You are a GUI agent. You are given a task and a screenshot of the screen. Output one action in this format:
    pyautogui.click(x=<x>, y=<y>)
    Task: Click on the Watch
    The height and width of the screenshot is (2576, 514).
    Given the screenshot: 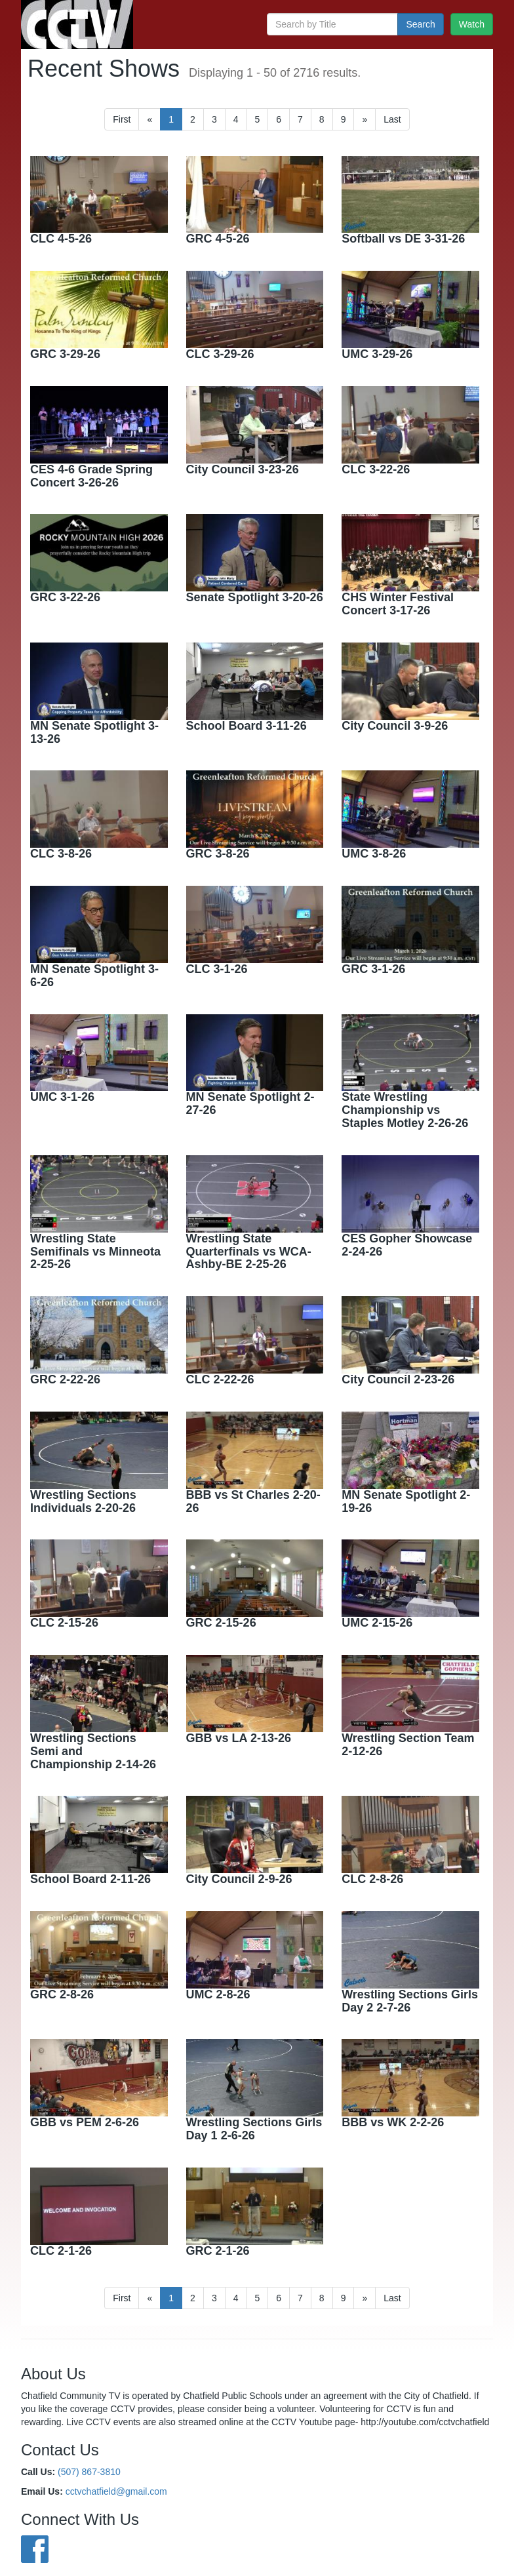 What is the action you would take?
    pyautogui.click(x=471, y=24)
    